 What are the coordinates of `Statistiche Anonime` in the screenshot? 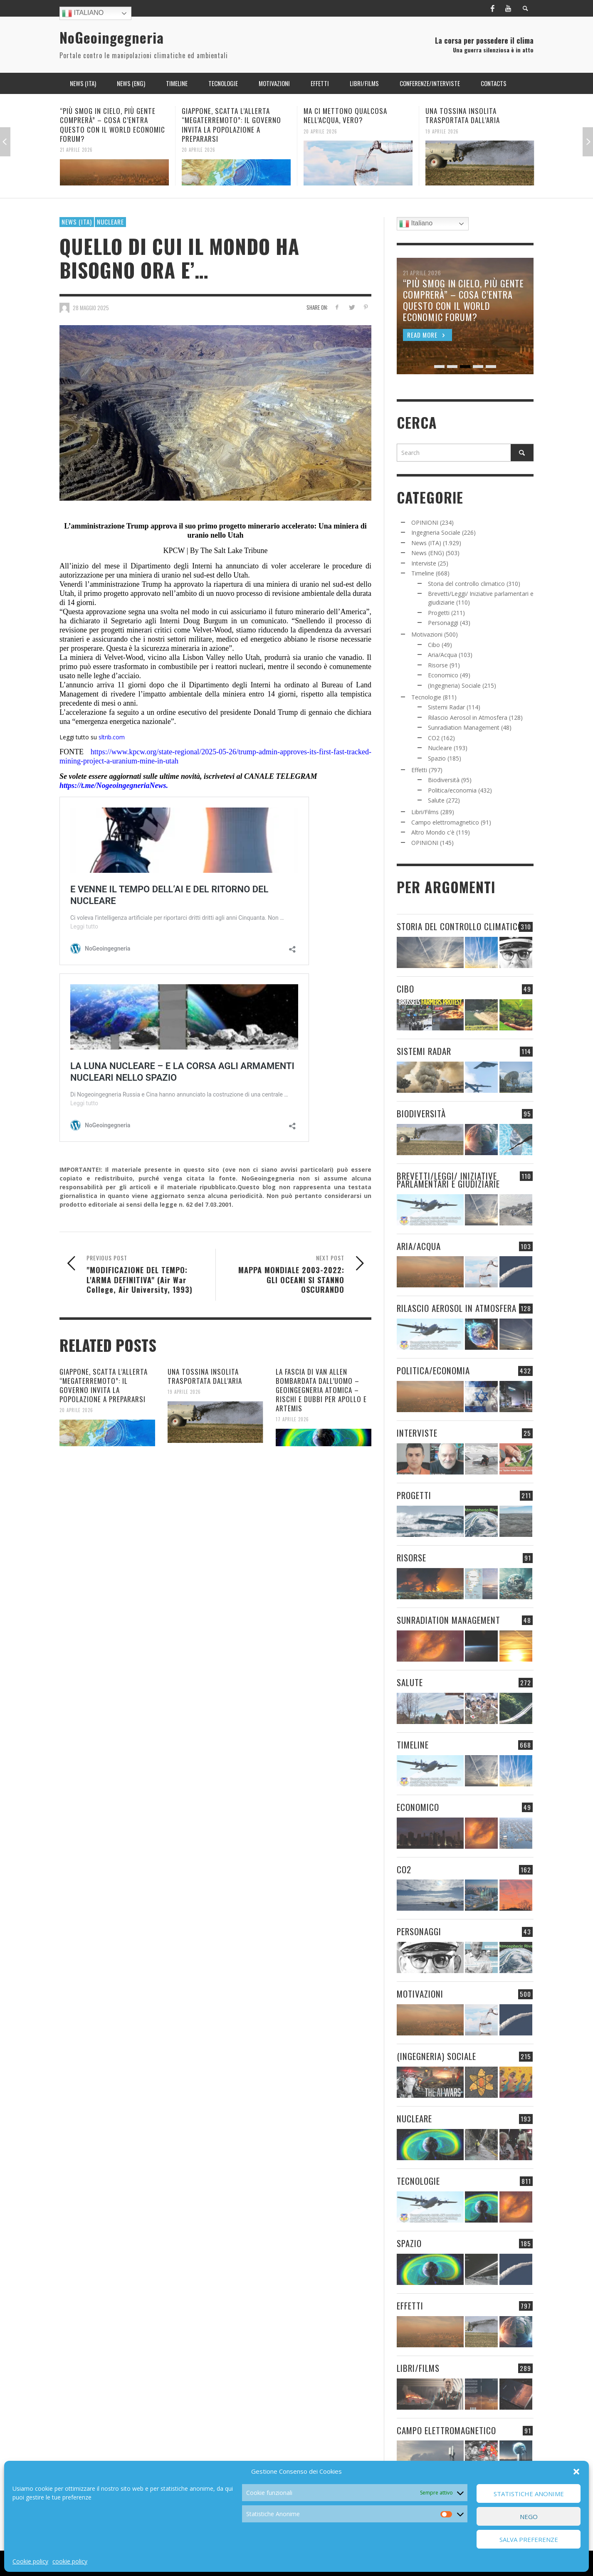 It's located at (529, 2494).